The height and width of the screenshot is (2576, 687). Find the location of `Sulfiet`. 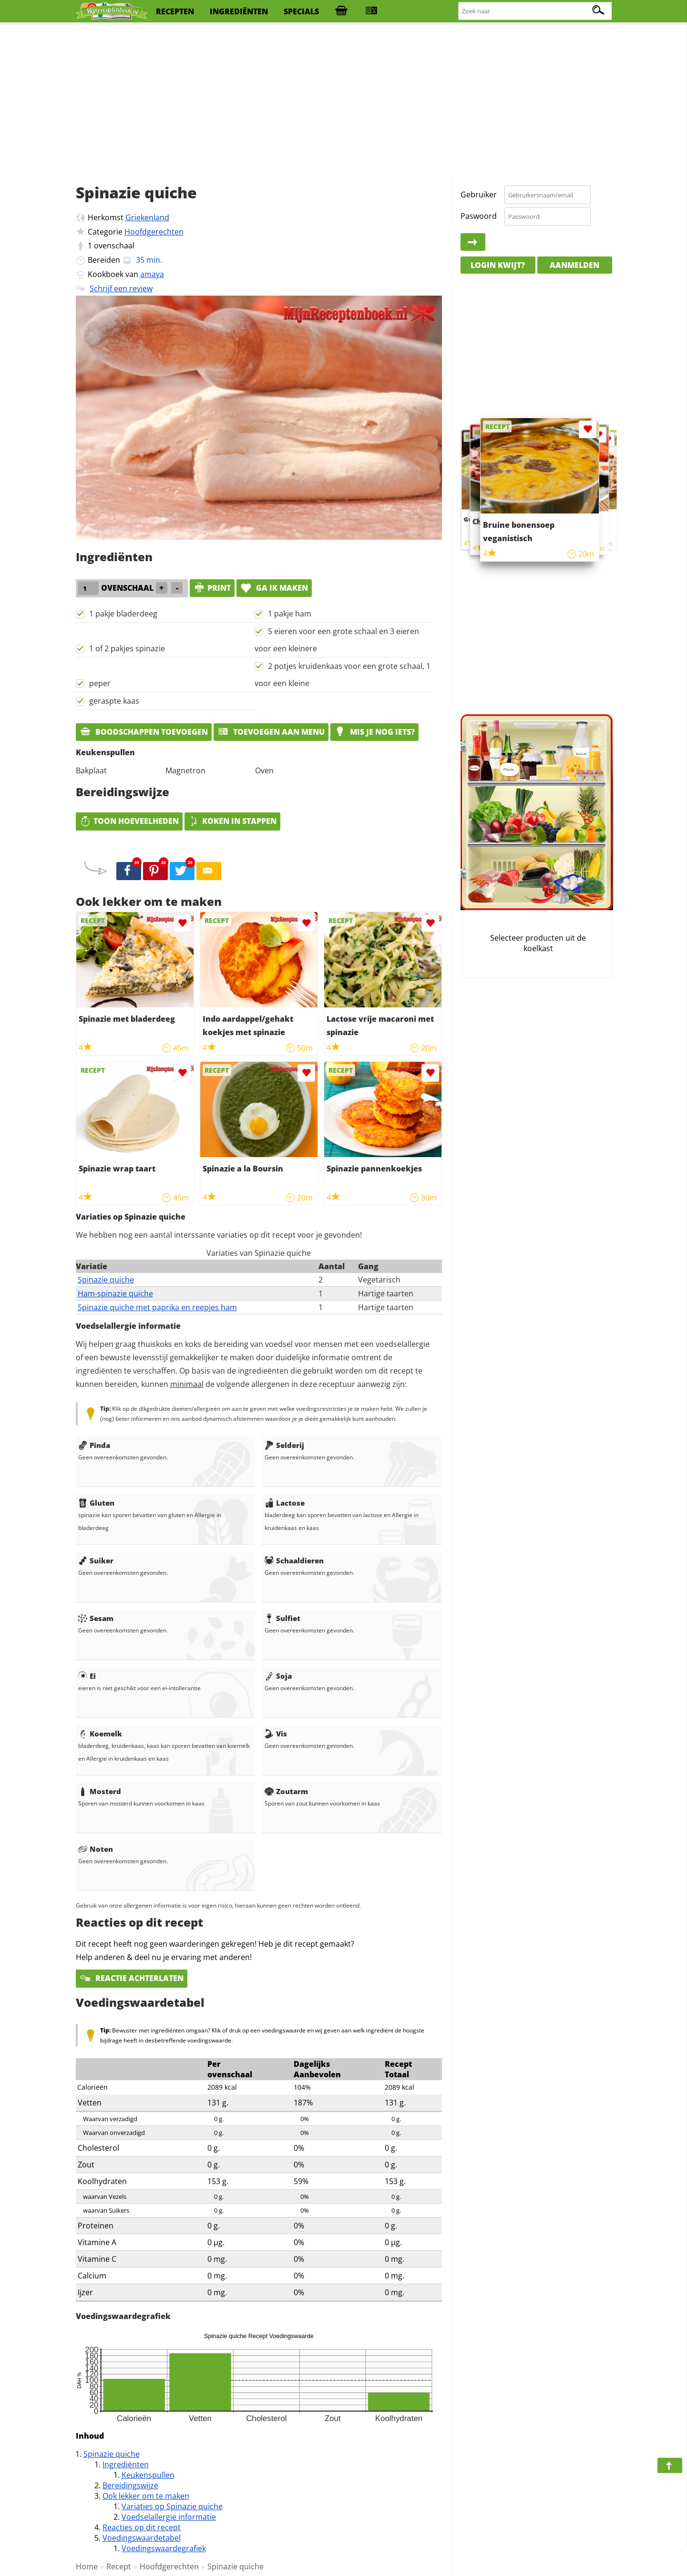

Sulfiet is located at coordinates (282, 1618).